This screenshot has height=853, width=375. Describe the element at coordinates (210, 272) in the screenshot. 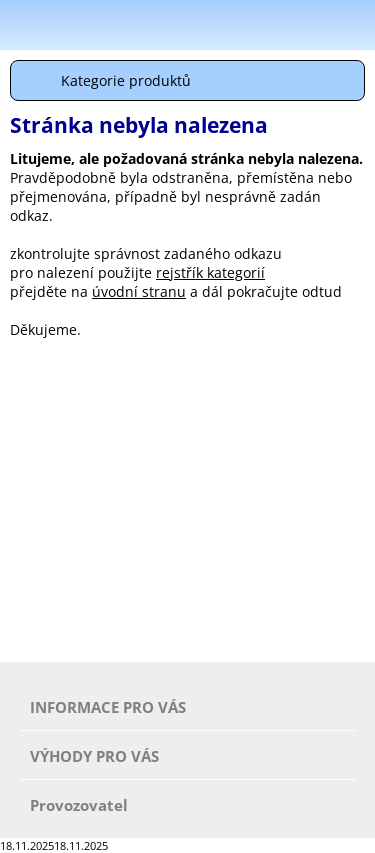

I see `rejstřík kategorií` at that location.